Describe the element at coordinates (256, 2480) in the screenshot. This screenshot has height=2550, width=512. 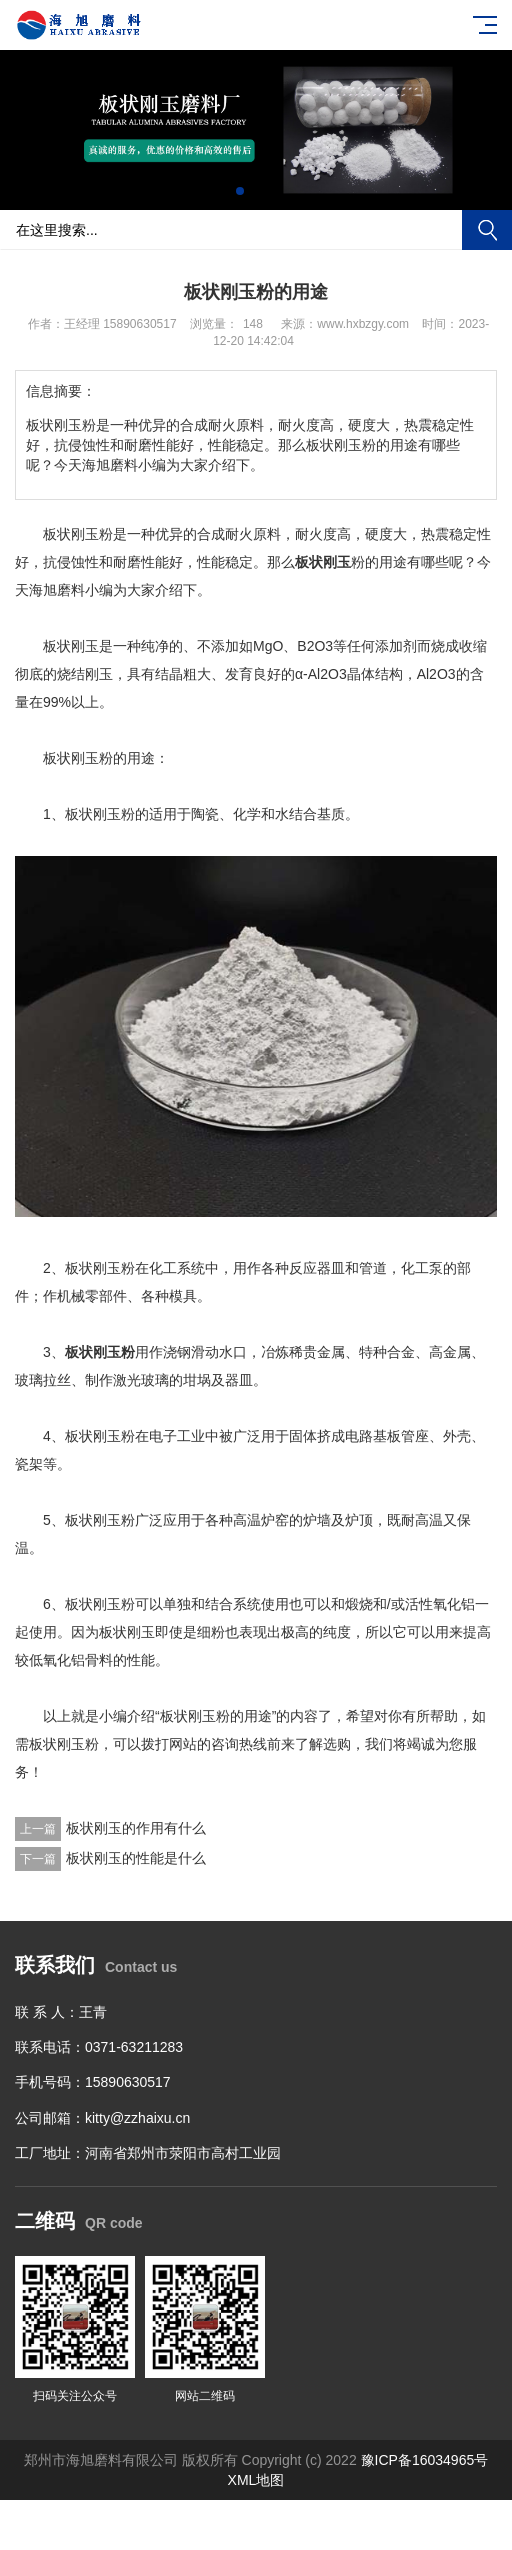
I see `XML地图` at that location.